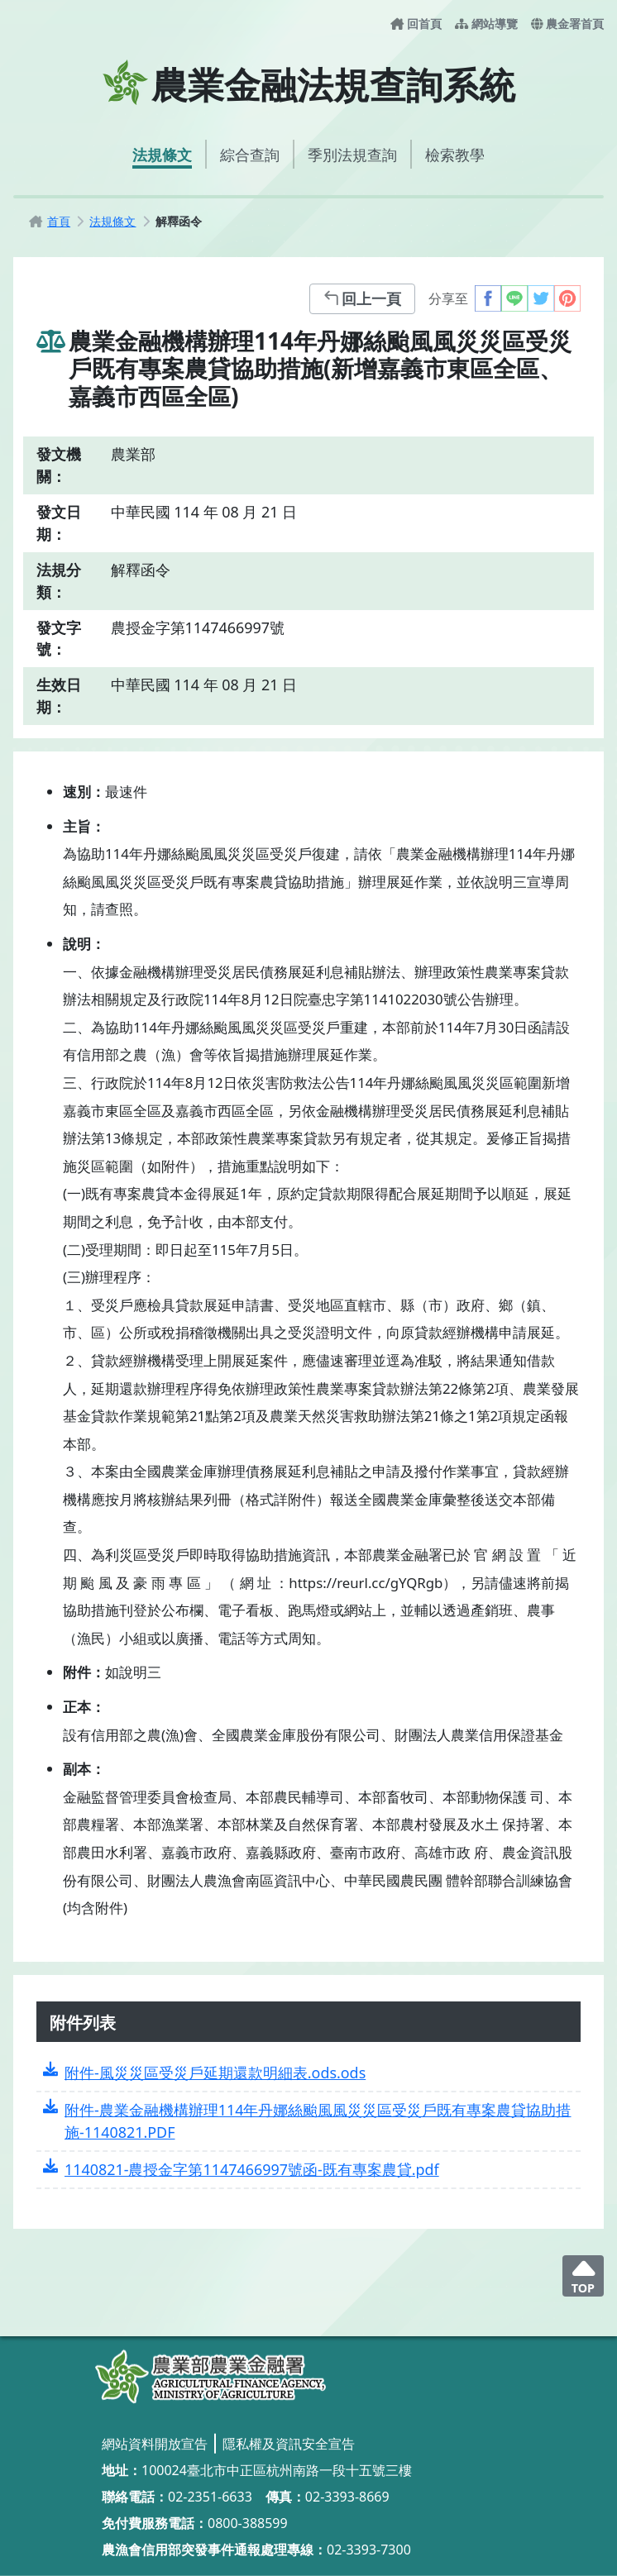  I want to click on [網站資料開放宣告], so click(154, 2444).